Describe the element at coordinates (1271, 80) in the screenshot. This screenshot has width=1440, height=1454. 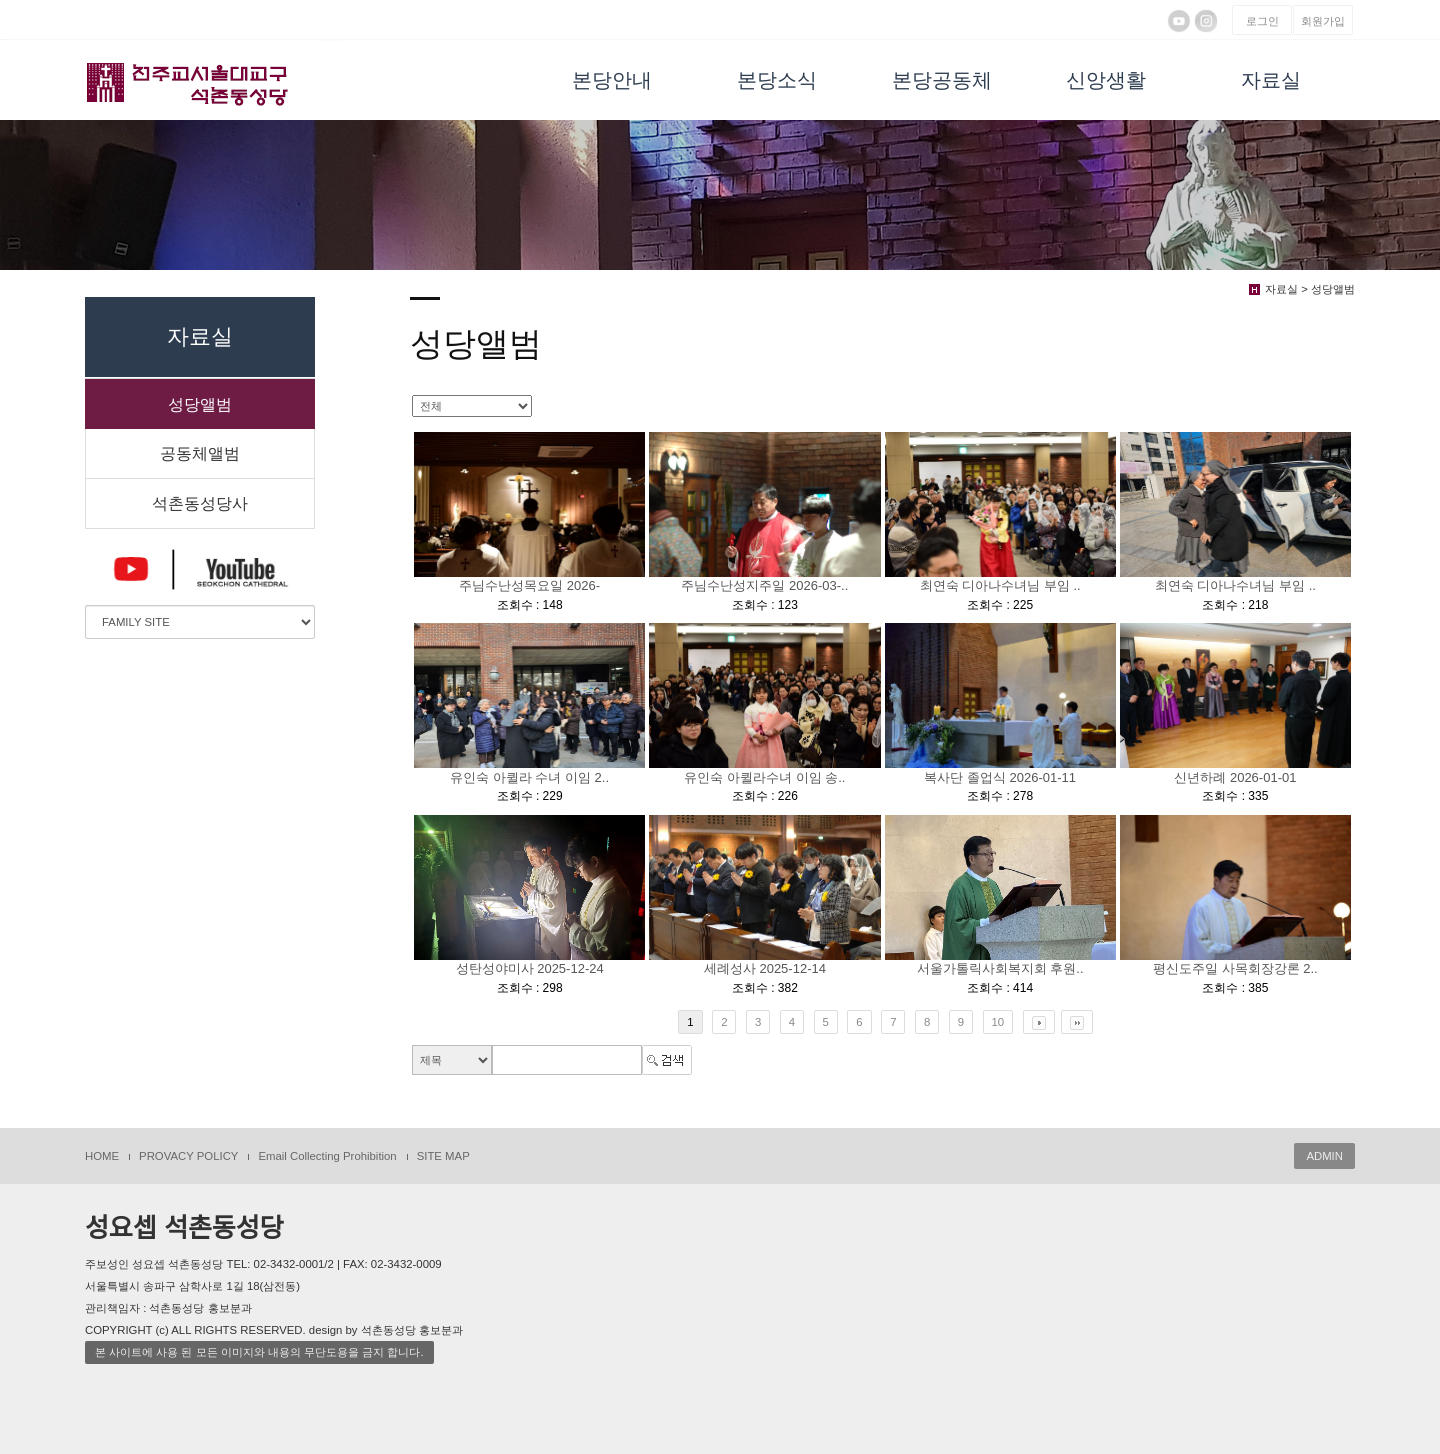
I see `자료실` at that location.